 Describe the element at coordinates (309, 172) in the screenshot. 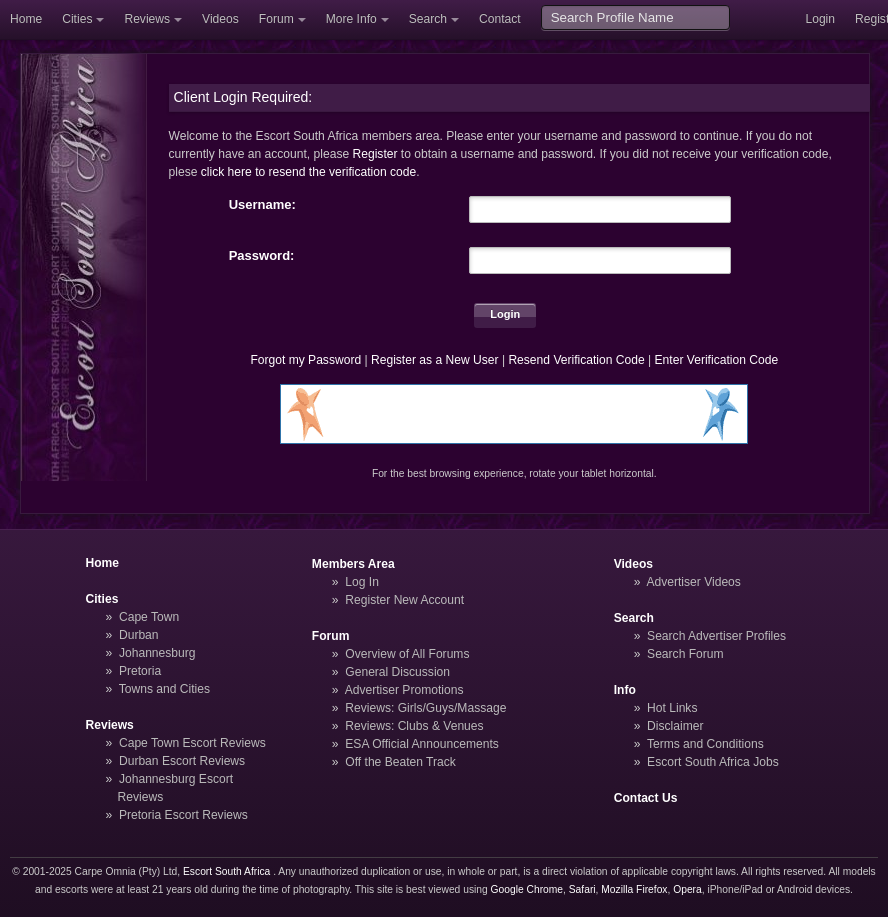

I see `click here to resend the verification code` at that location.